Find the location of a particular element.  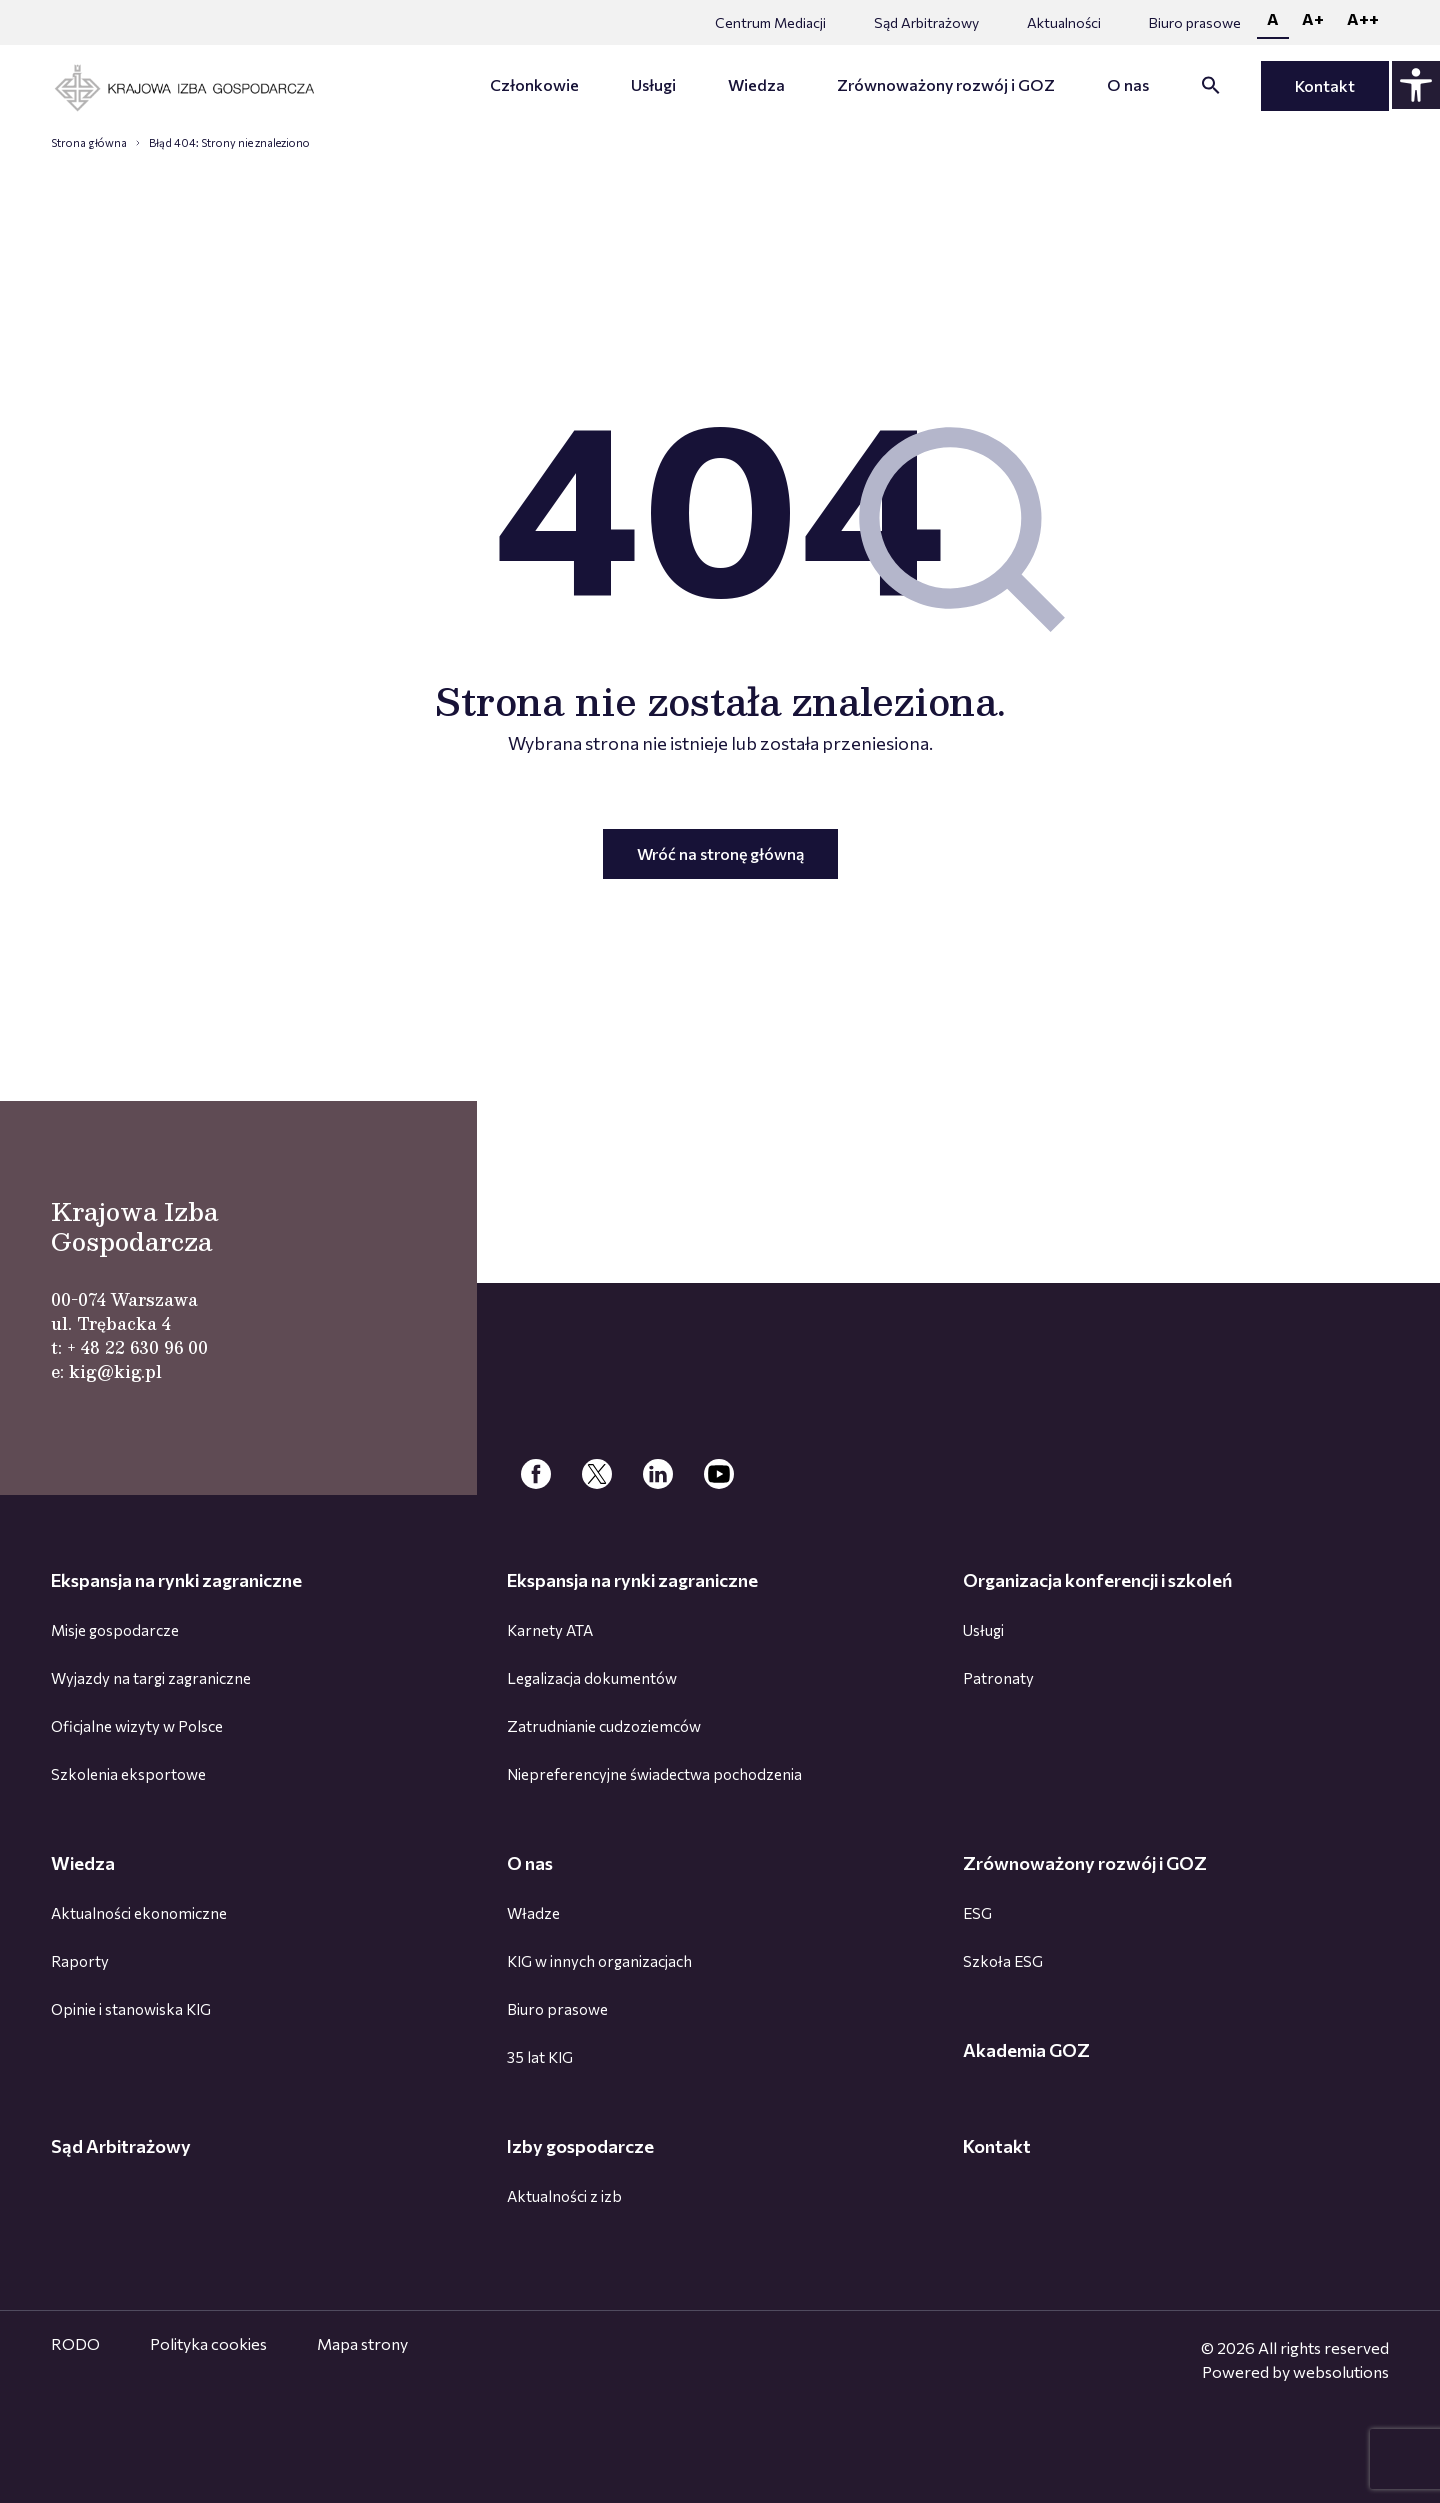

Organizacja konferencji i szkoleń is located at coordinates (1097, 1580).